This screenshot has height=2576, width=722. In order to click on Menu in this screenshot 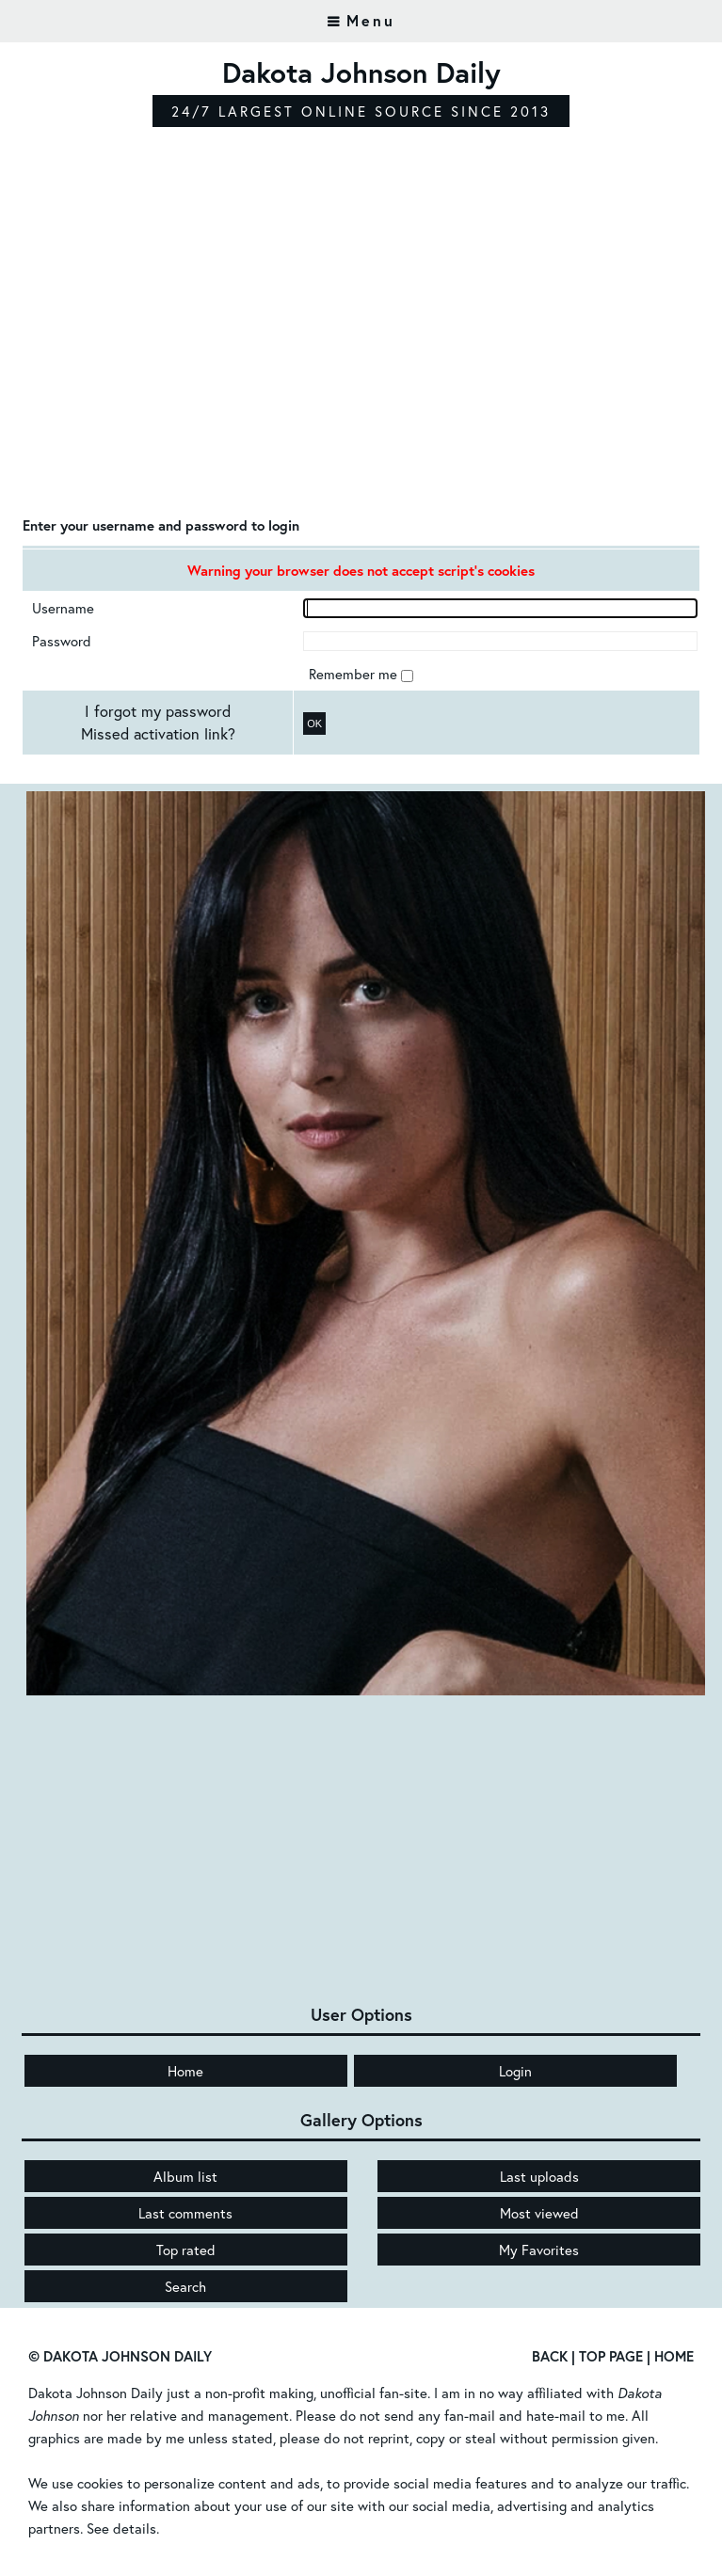, I will do `click(370, 20)`.